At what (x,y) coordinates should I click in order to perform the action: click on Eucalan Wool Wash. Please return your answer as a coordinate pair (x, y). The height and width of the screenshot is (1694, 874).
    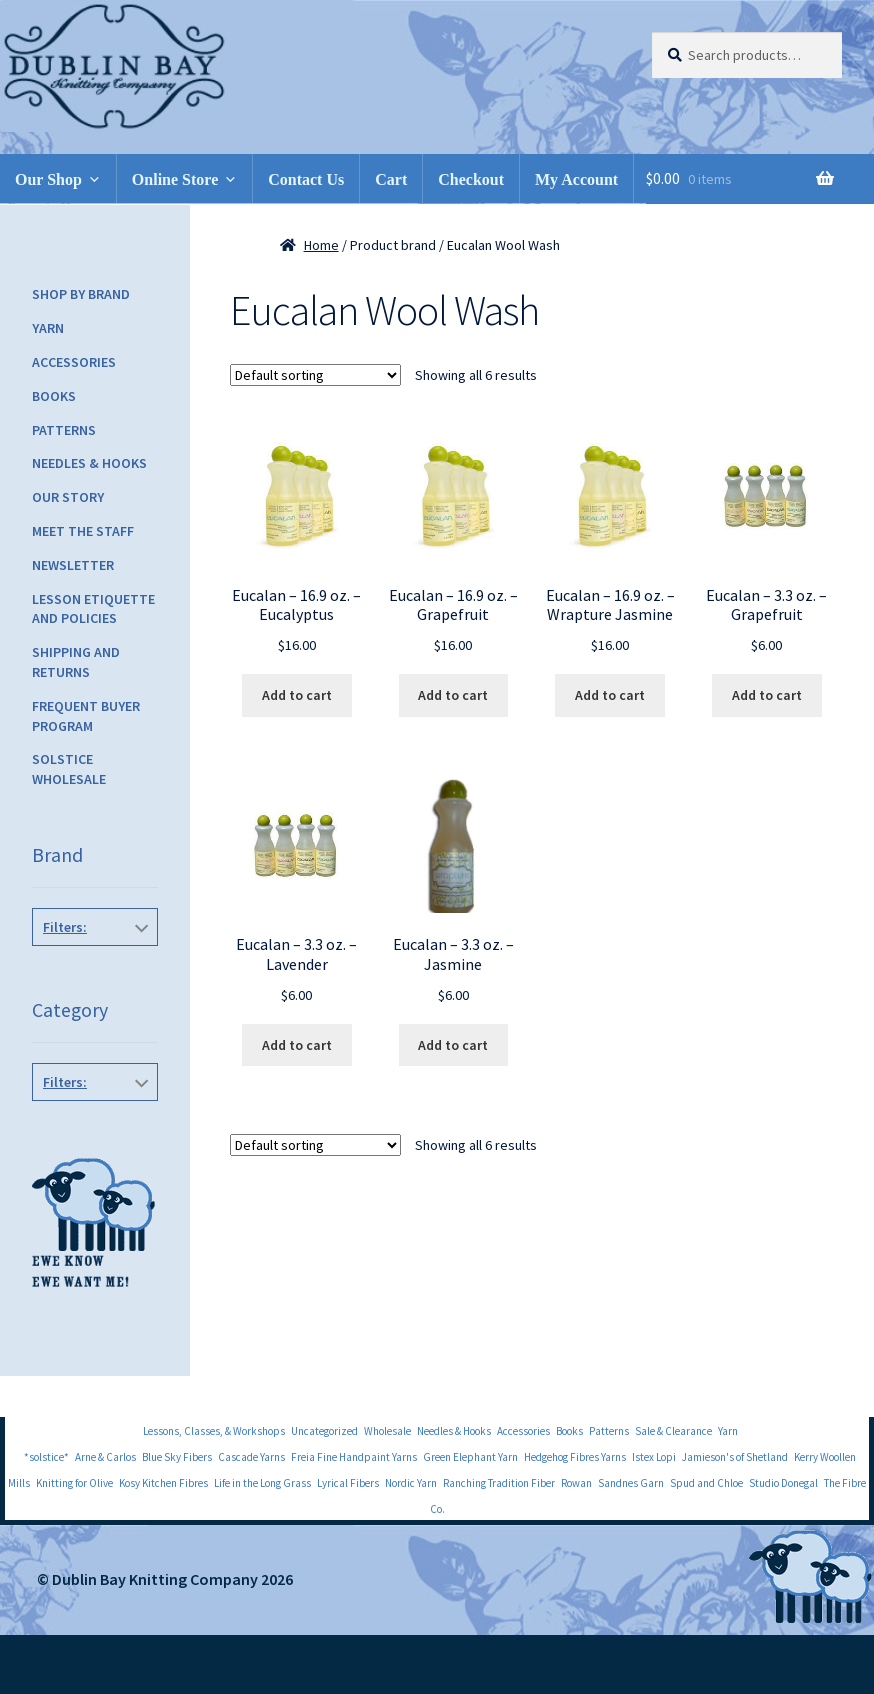
    Looking at the image, I should click on (91, 982).